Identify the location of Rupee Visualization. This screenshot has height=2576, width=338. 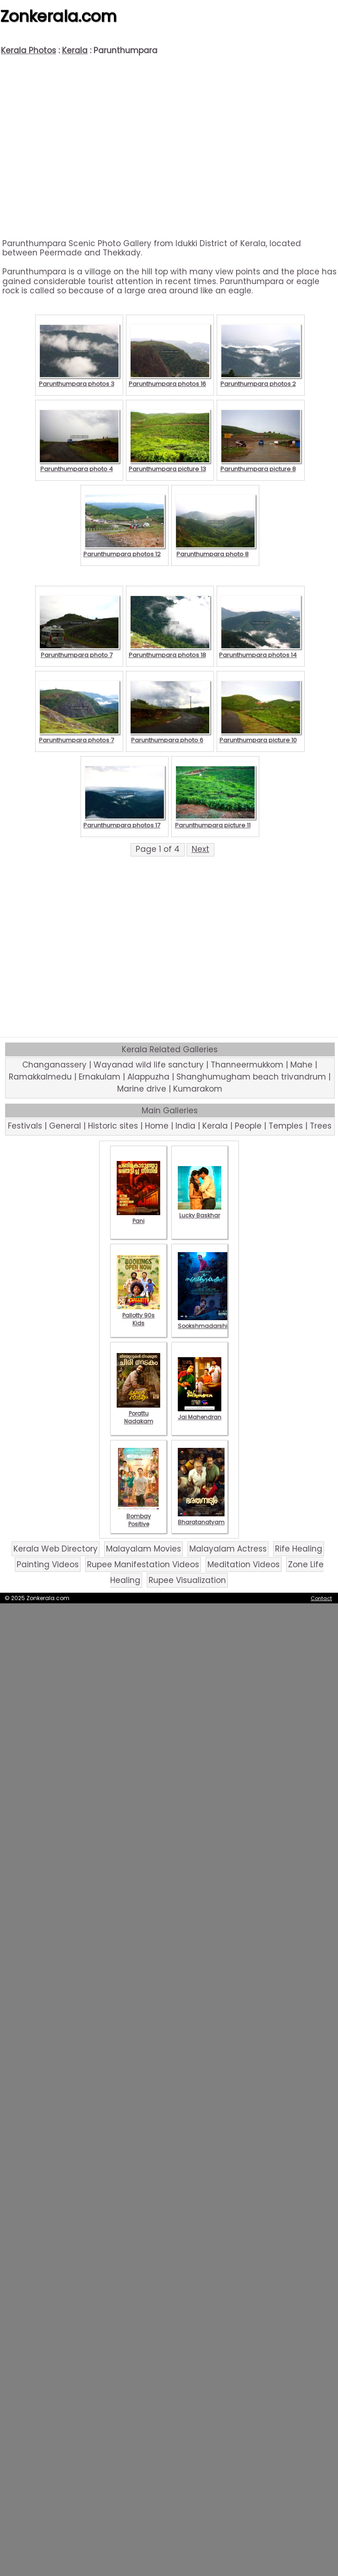
(187, 1580).